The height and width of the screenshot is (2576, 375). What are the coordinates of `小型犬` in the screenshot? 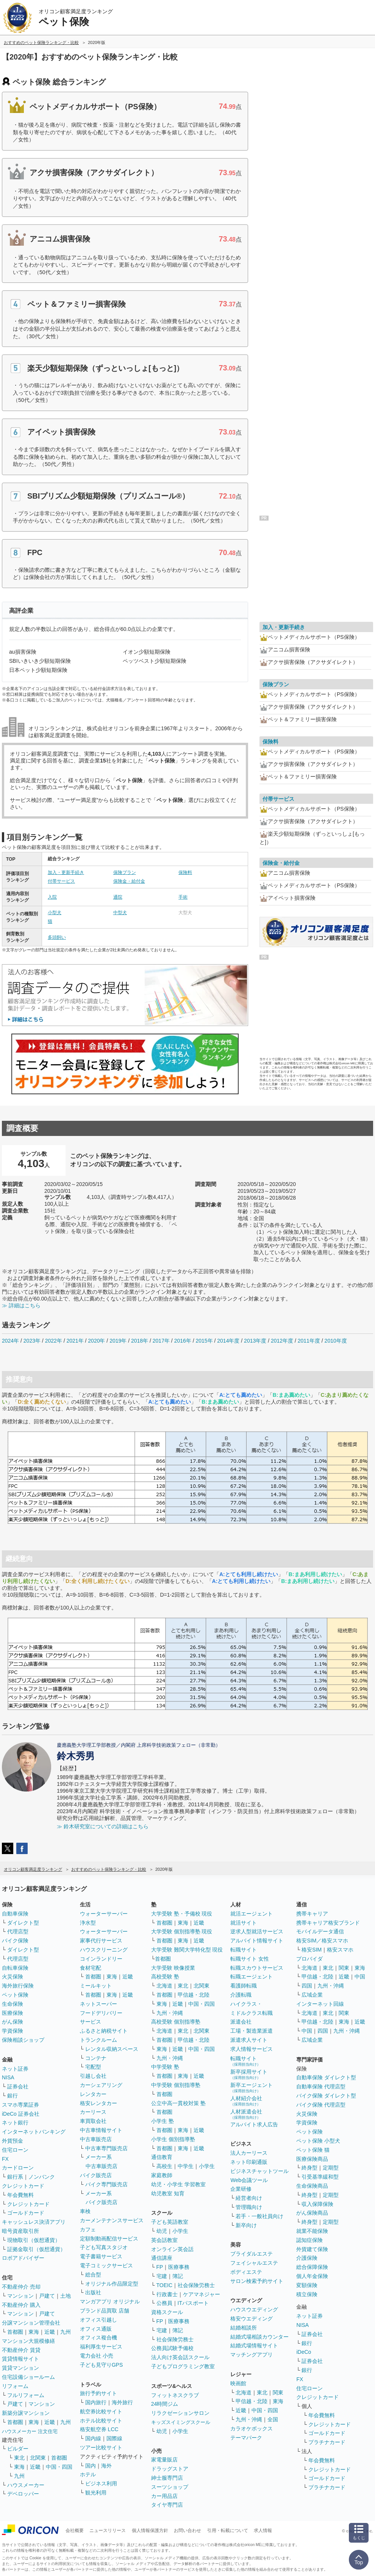 It's located at (54, 912).